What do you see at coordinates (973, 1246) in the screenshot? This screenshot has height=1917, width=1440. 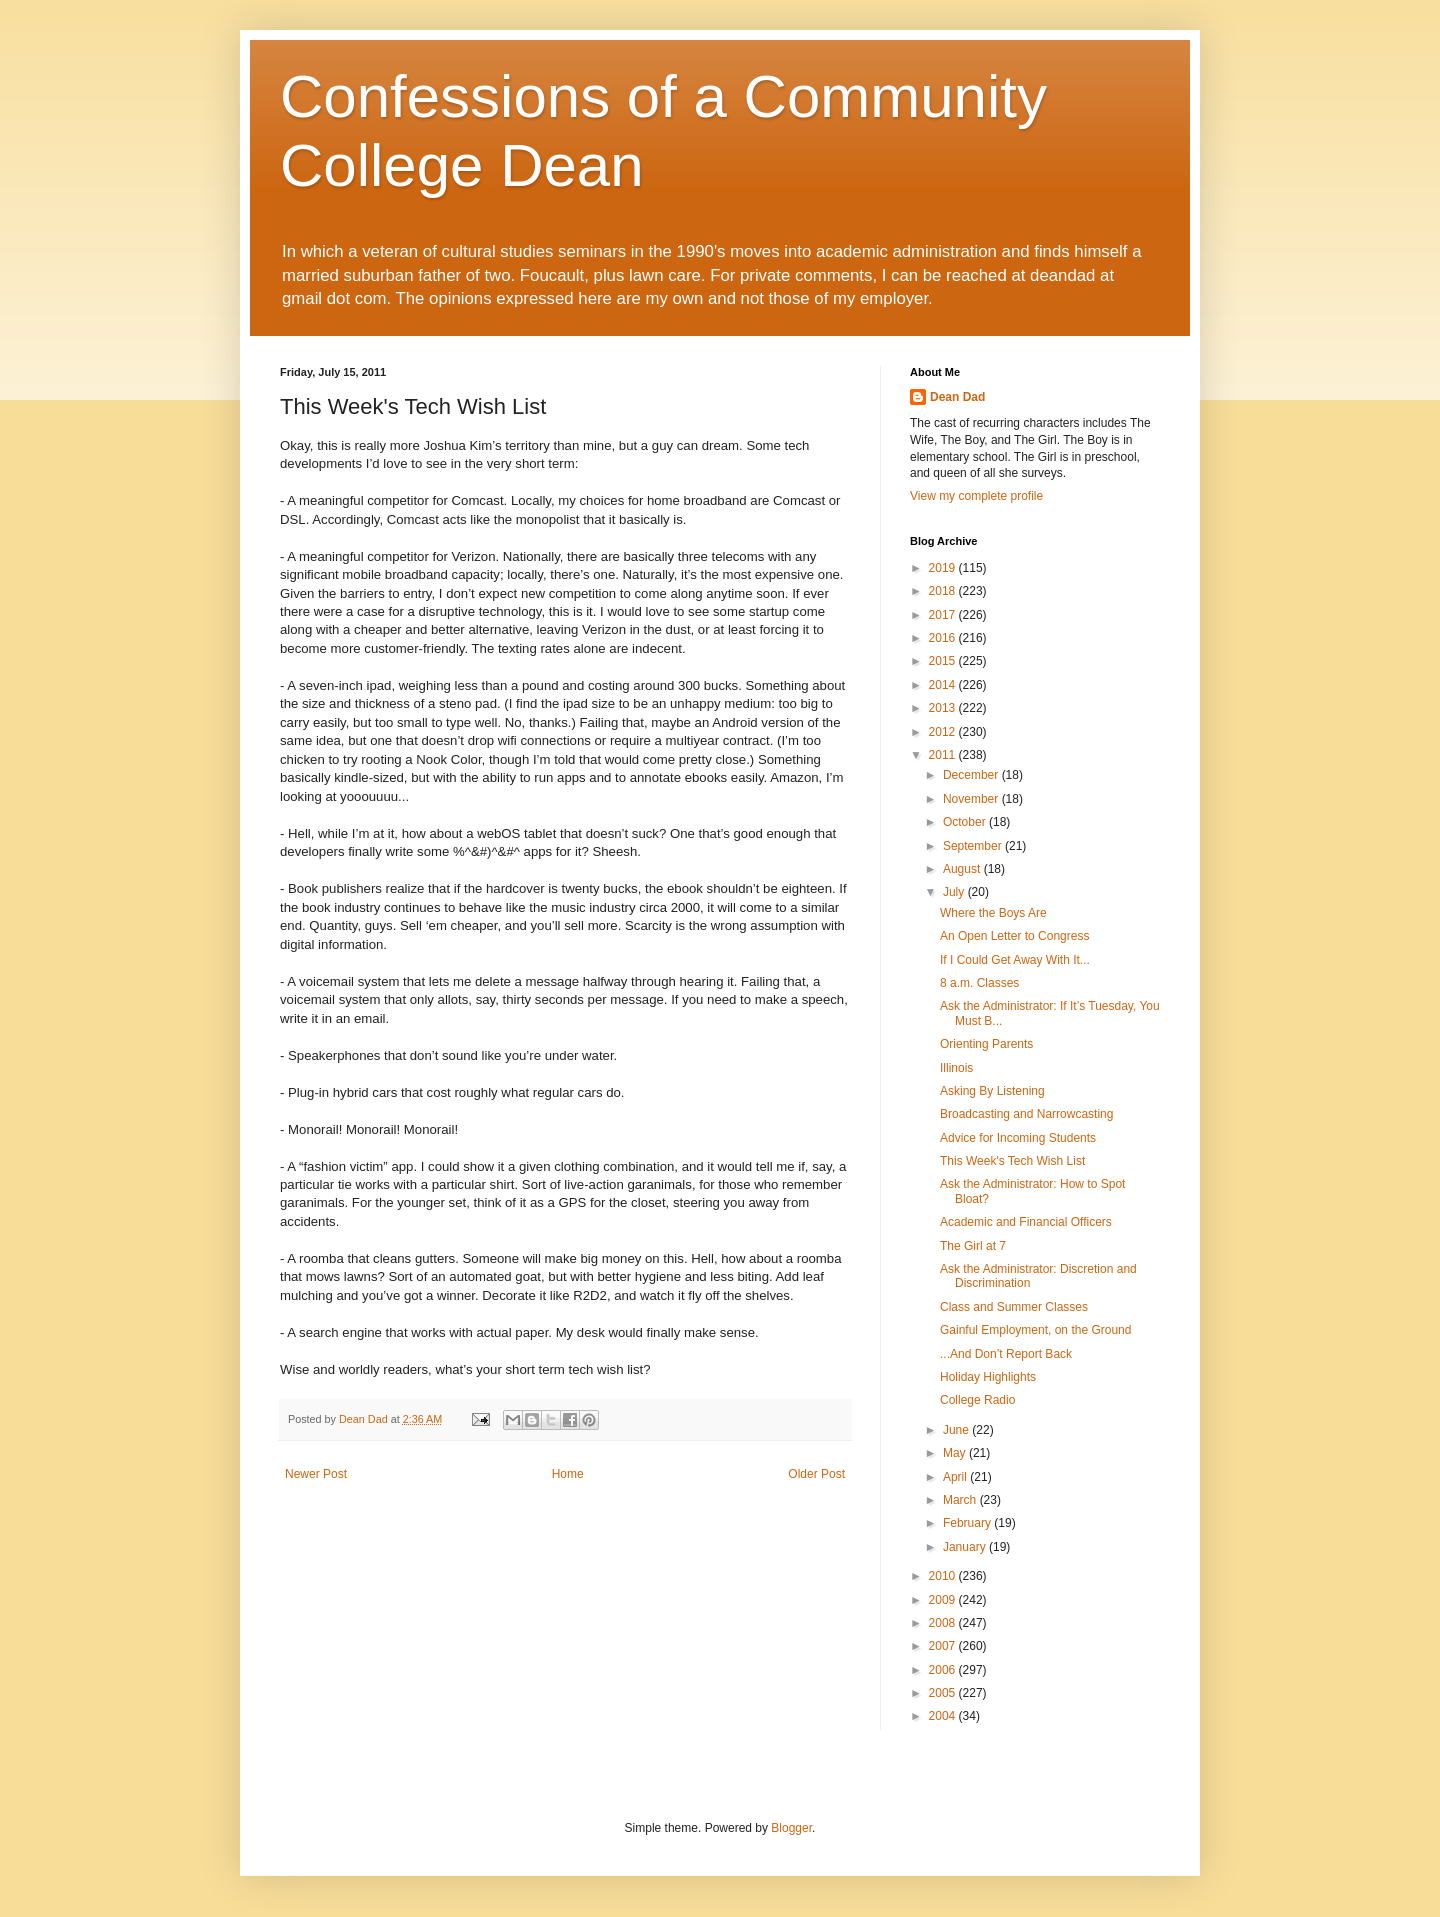 I see `The Girl at 7` at bounding box center [973, 1246].